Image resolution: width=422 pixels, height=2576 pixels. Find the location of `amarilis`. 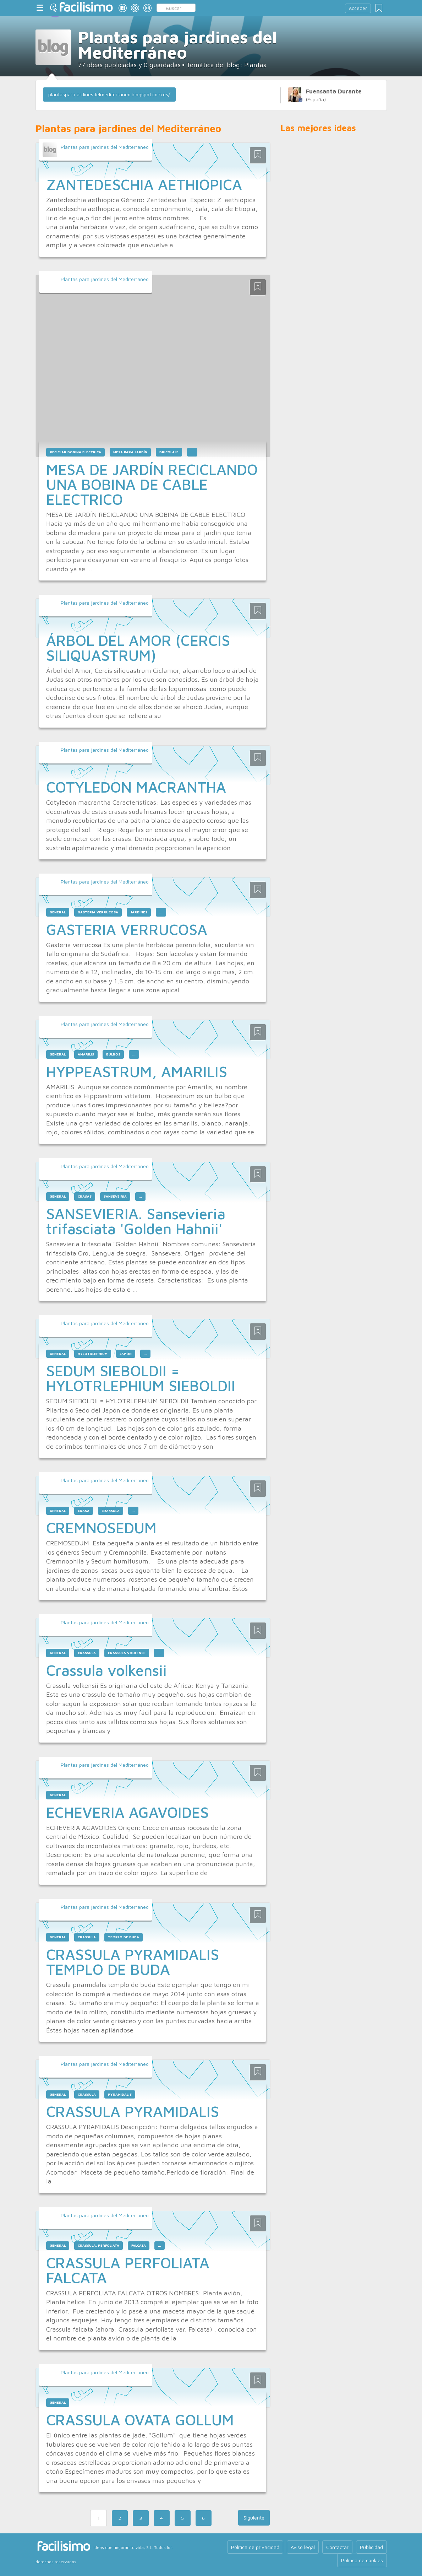

amarilis is located at coordinates (86, 1054).